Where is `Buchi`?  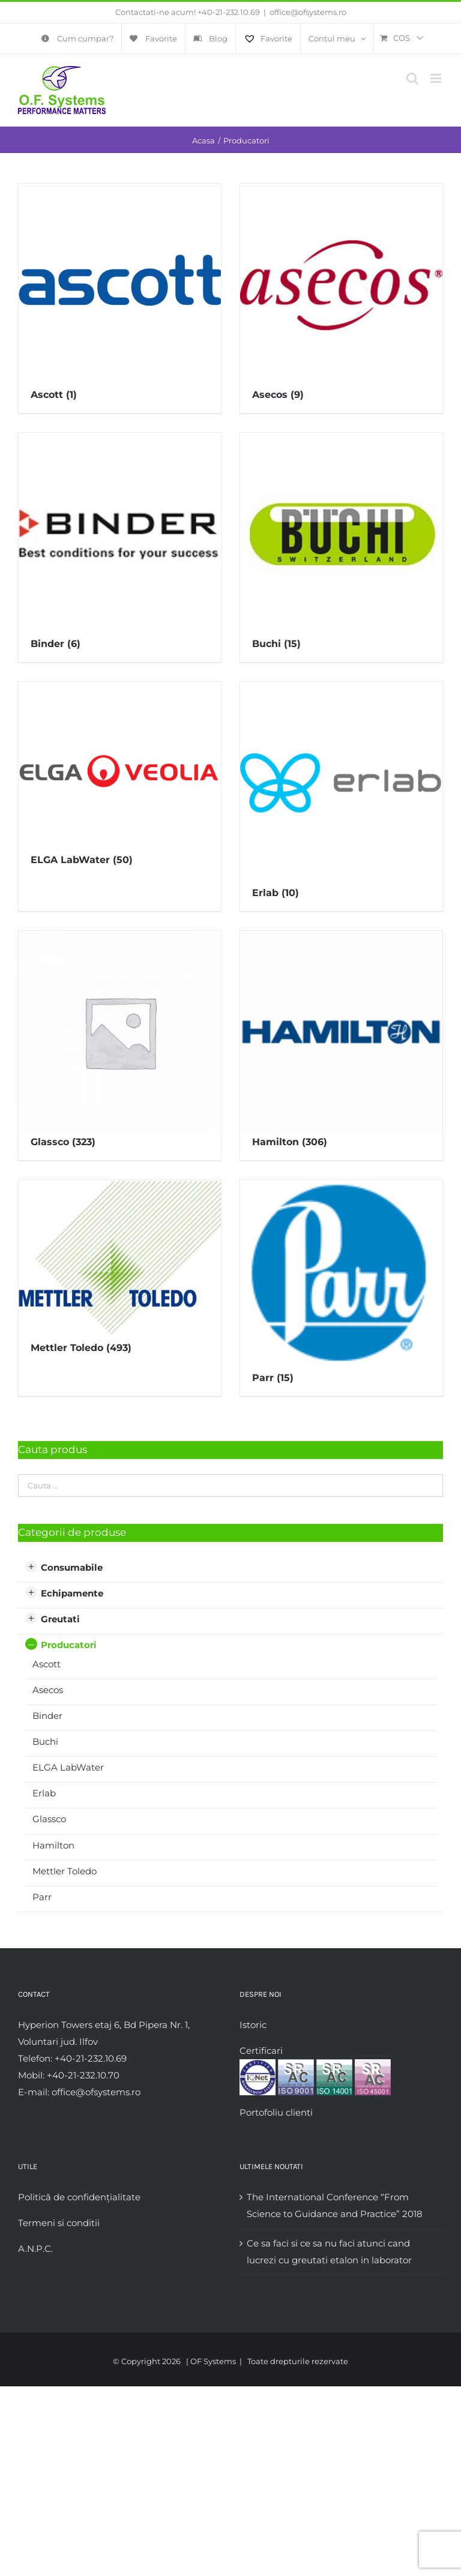
Buchi is located at coordinates (45, 1741).